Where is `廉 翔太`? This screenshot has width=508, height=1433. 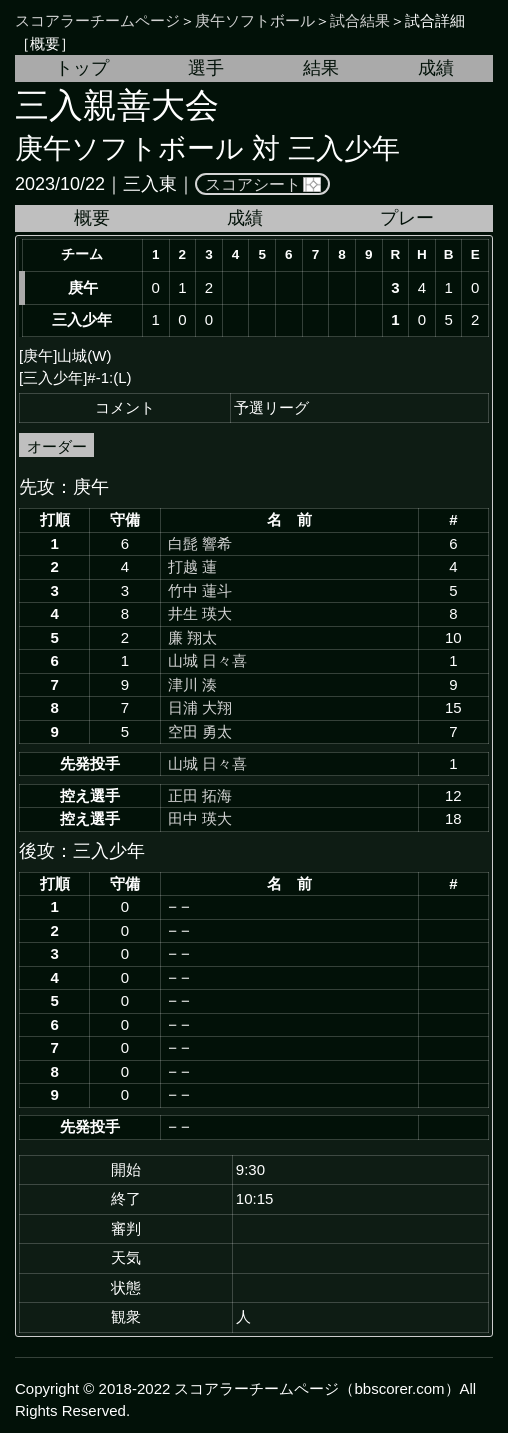
廉 翔太 is located at coordinates (192, 637).